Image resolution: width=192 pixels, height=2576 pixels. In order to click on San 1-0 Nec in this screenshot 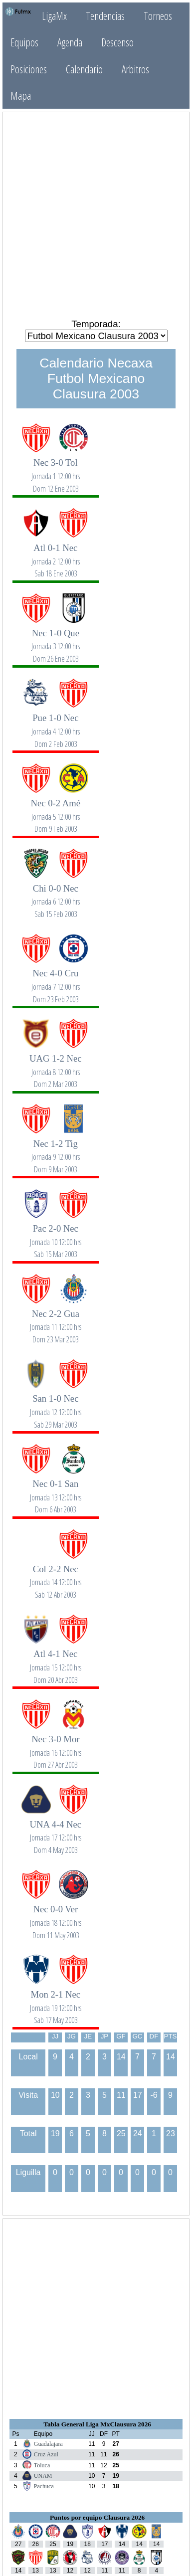, I will do `click(55, 1406)`.